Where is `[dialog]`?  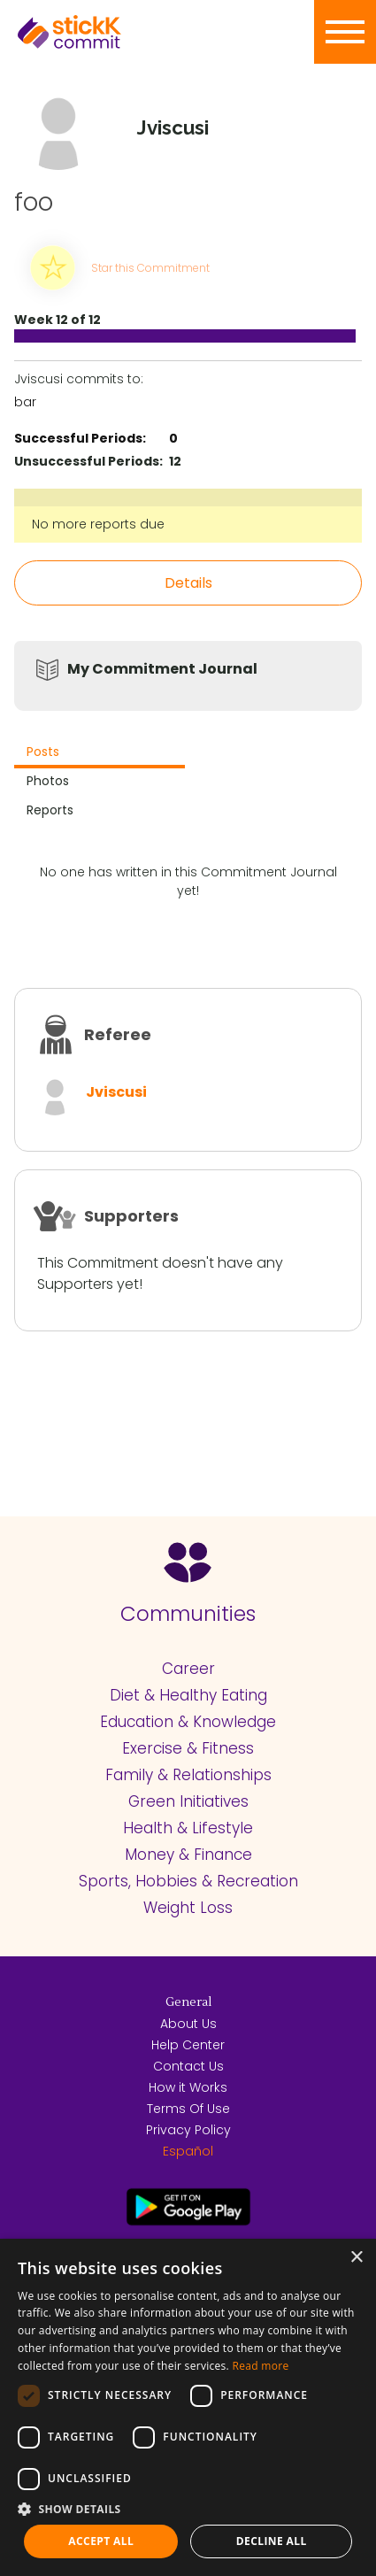 [dialog] is located at coordinates (188, 2407).